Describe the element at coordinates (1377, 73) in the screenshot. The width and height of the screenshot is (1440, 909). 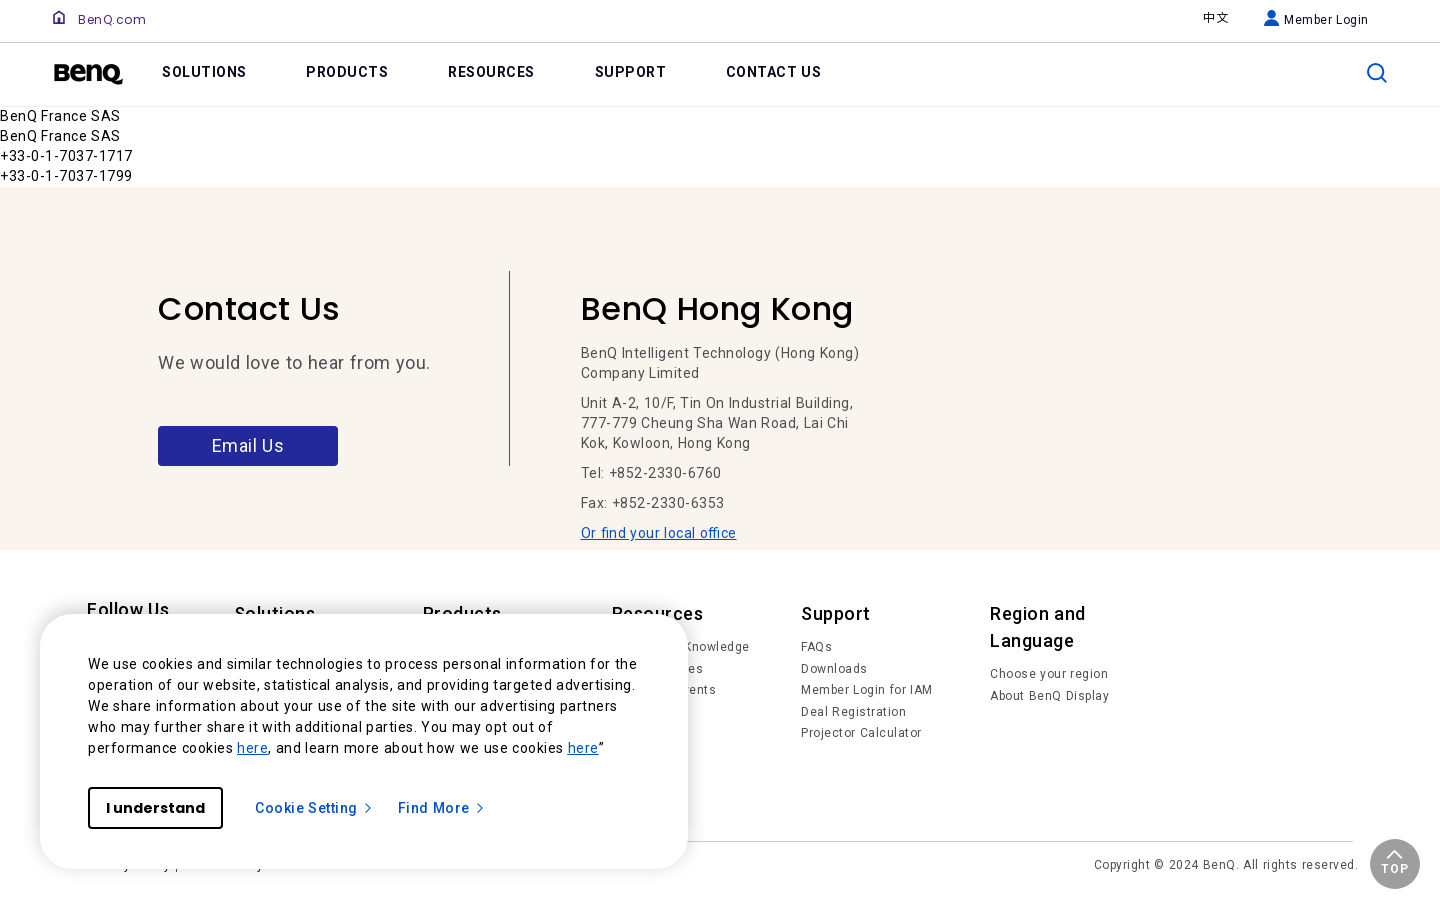
I see `[search]` at that location.